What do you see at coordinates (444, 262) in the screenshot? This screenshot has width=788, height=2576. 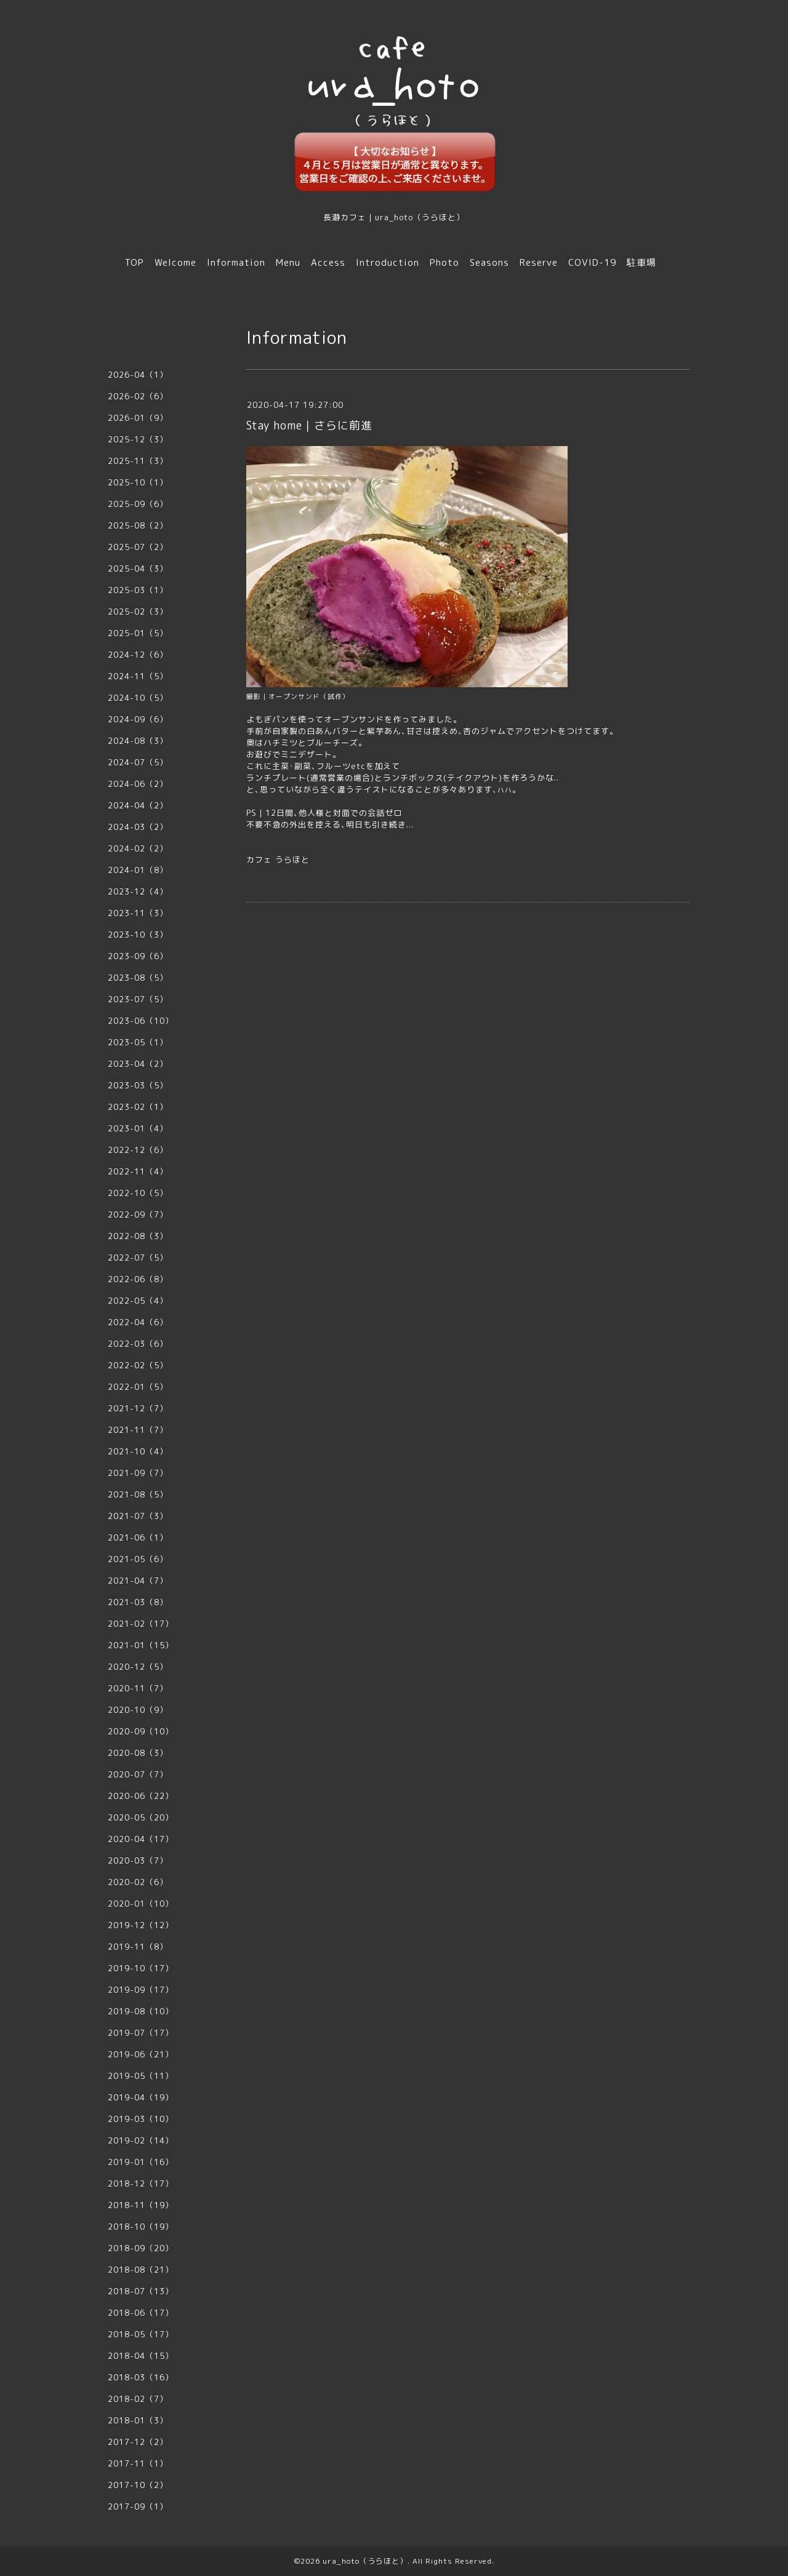 I see `Photo` at bounding box center [444, 262].